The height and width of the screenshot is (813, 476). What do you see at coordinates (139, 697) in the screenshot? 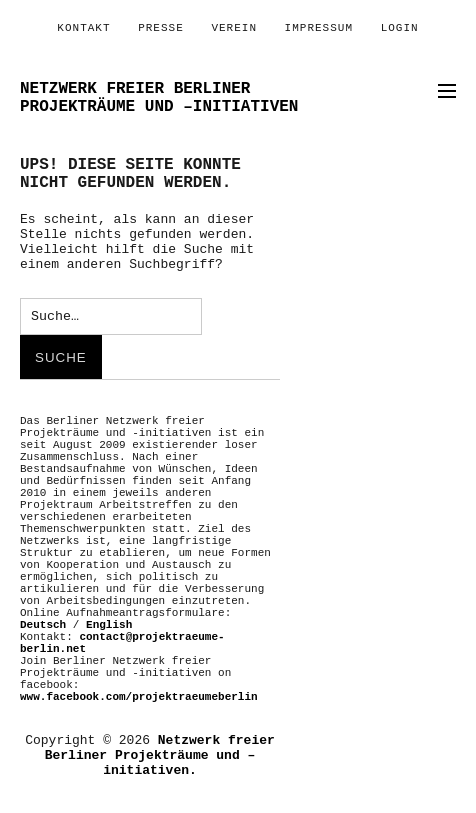
I see `www.facebook.com/projektraeumeberlin` at bounding box center [139, 697].